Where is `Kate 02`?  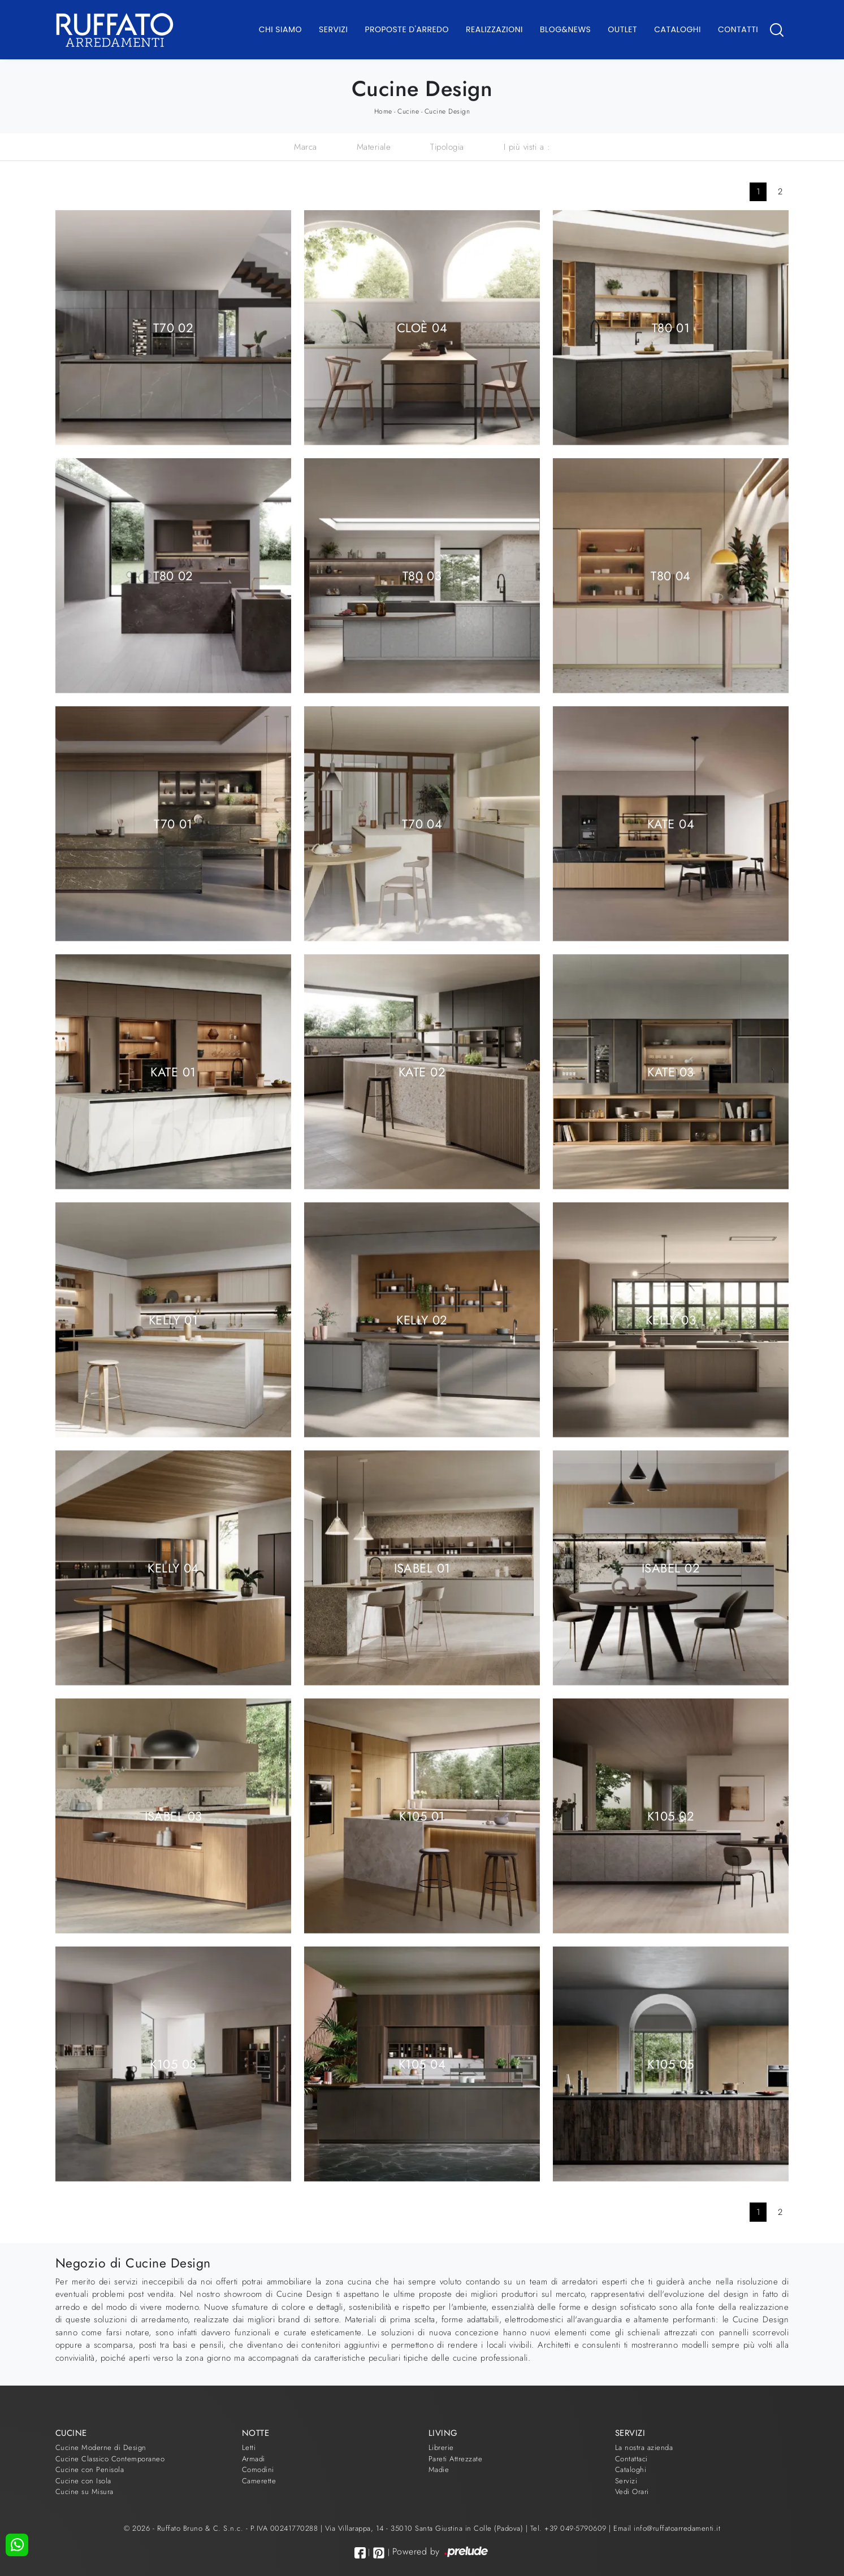 Kate 02 is located at coordinates (422, 1071).